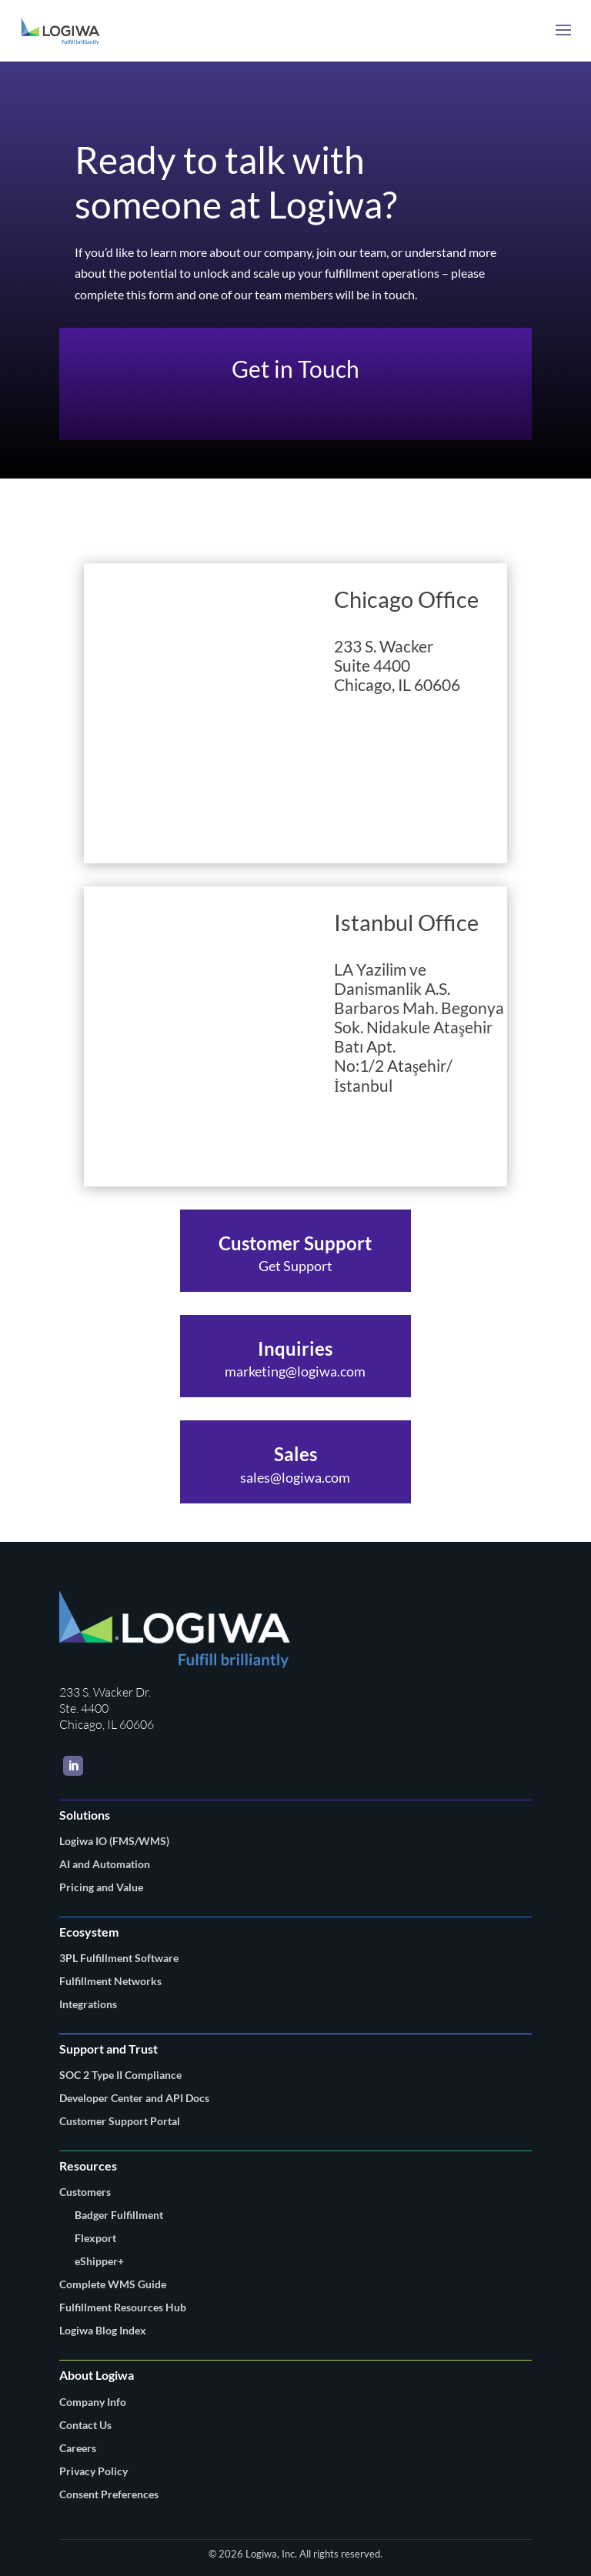 Image resolution: width=591 pixels, height=2576 pixels. What do you see at coordinates (102, 2330) in the screenshot?
I see `Logiwa Blog Index` at bounding box center [102, 2330].